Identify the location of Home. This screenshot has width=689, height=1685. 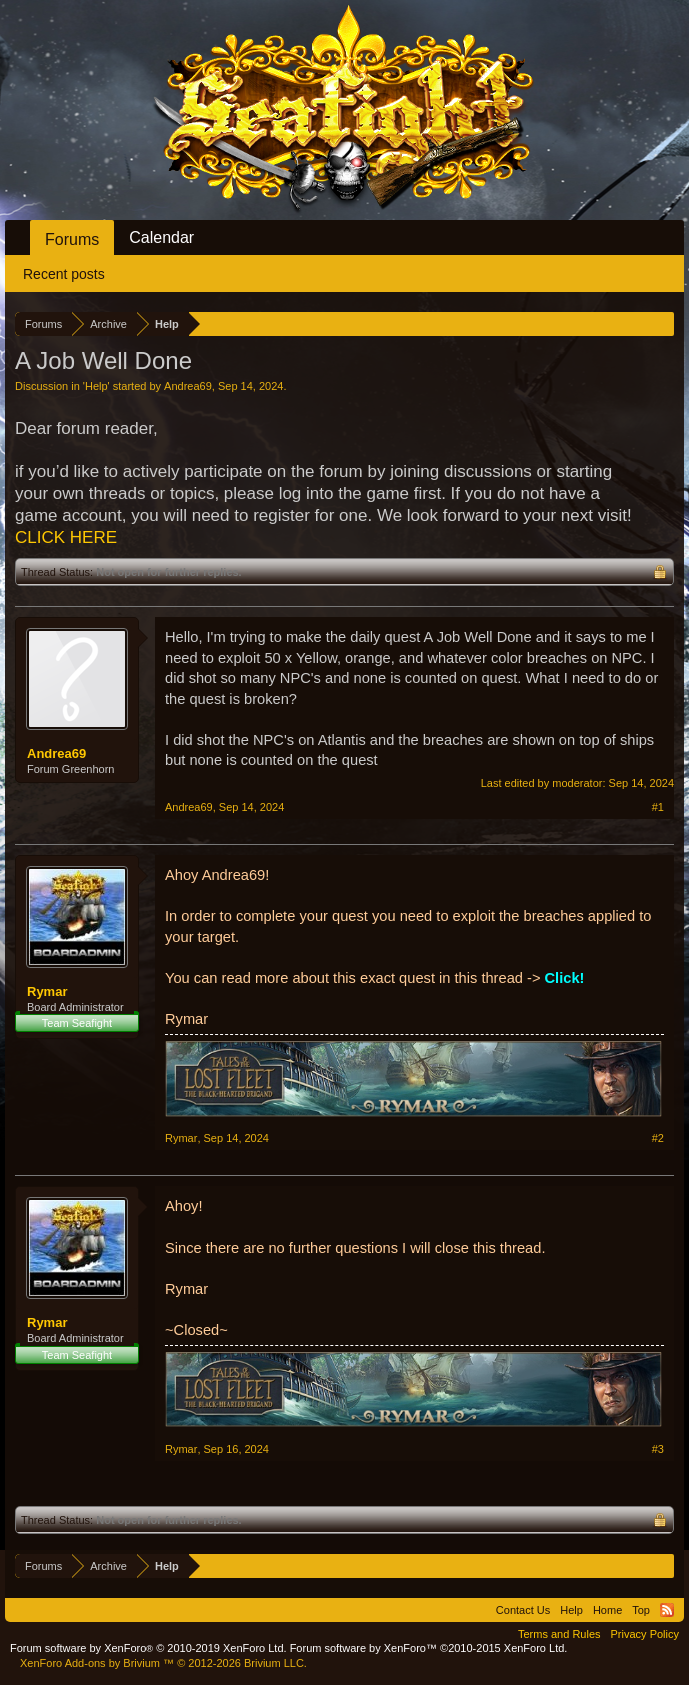
(607, 1610).